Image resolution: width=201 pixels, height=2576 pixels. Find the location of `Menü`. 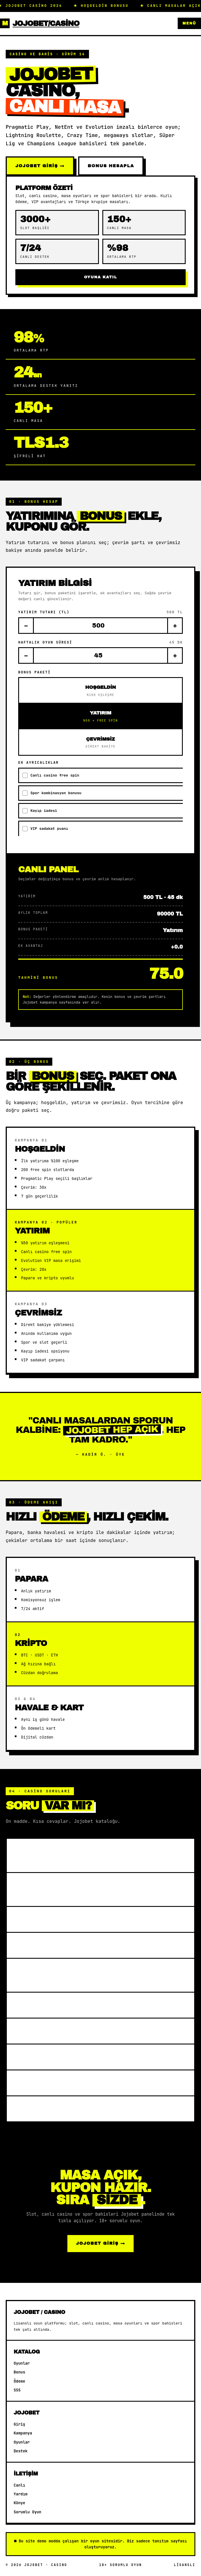

Menü is located at coordinates (189, 23).